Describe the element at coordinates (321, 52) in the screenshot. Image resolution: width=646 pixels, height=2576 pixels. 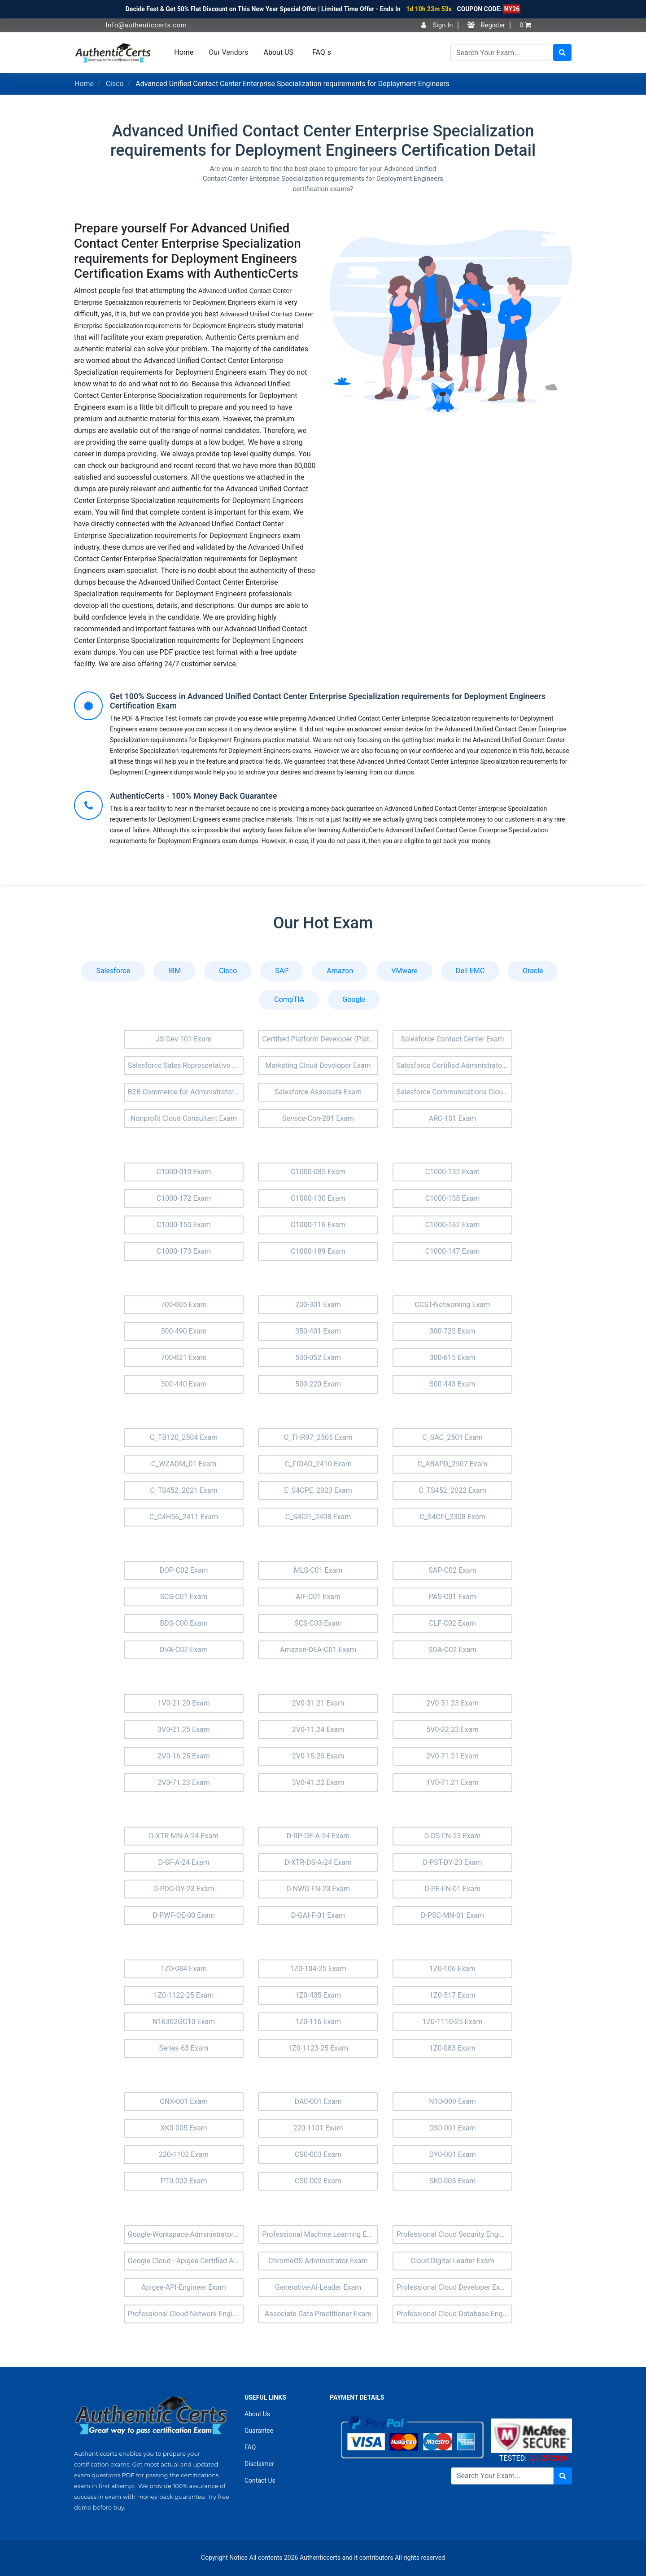
I see `FAQ`s` at that location.